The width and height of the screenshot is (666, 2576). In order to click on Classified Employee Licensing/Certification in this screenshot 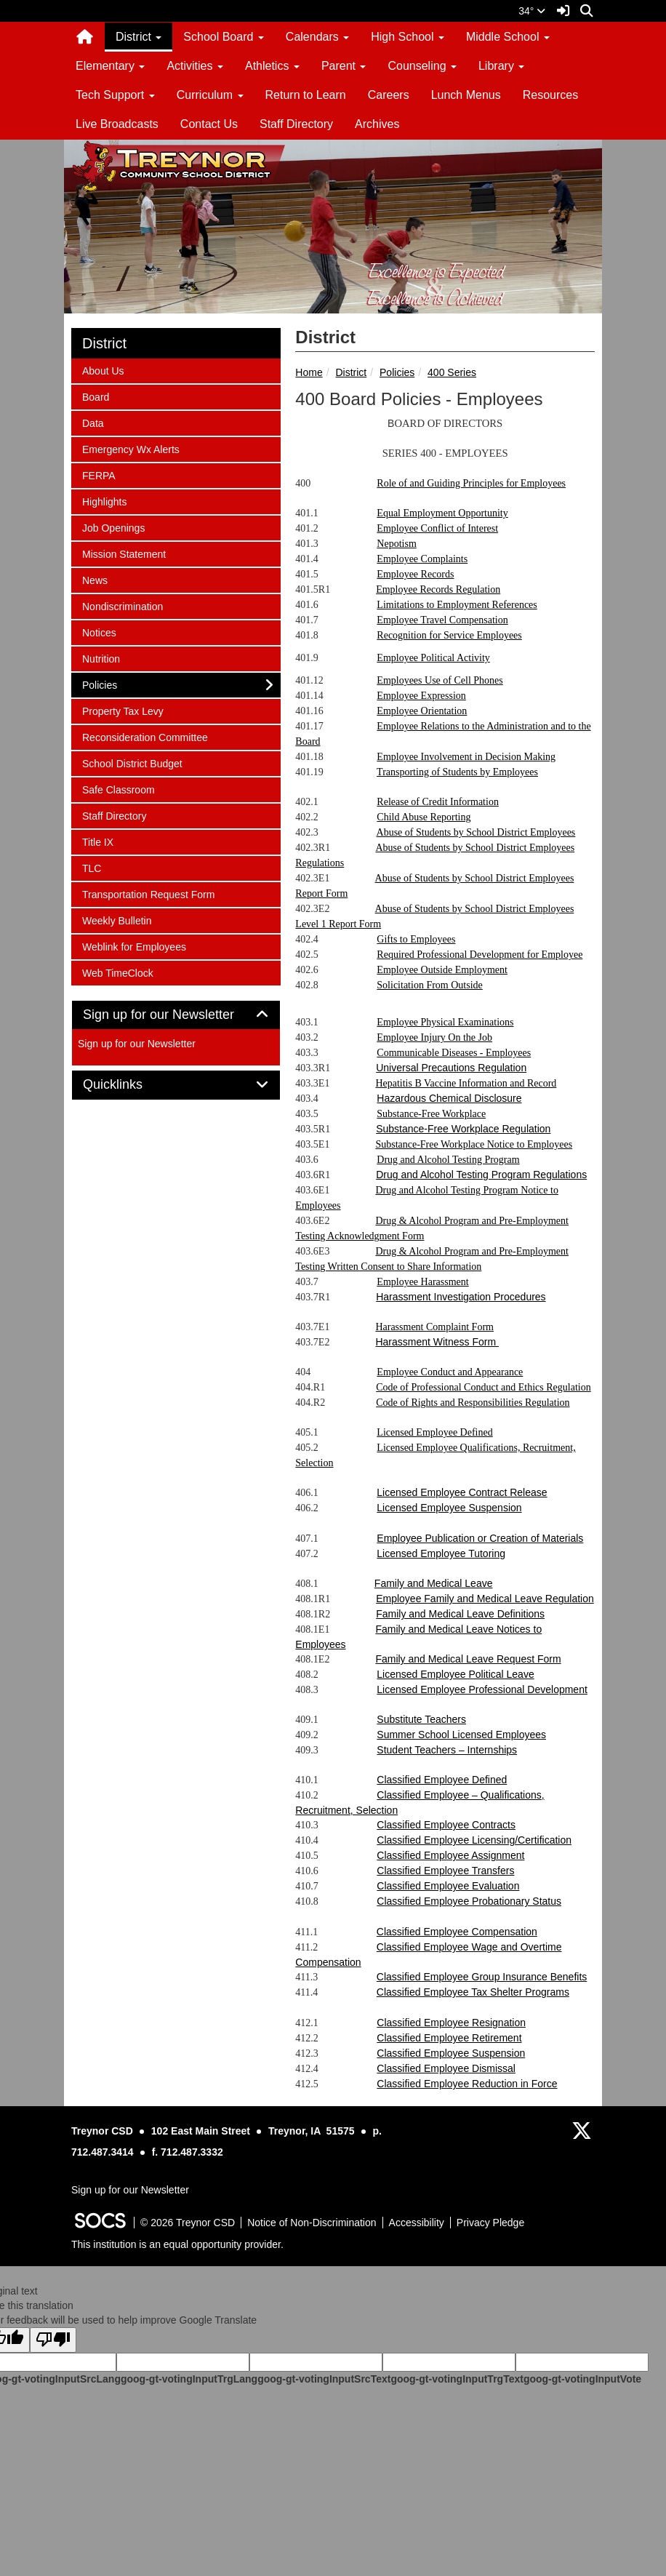, I will do `click(474, 1840)`.